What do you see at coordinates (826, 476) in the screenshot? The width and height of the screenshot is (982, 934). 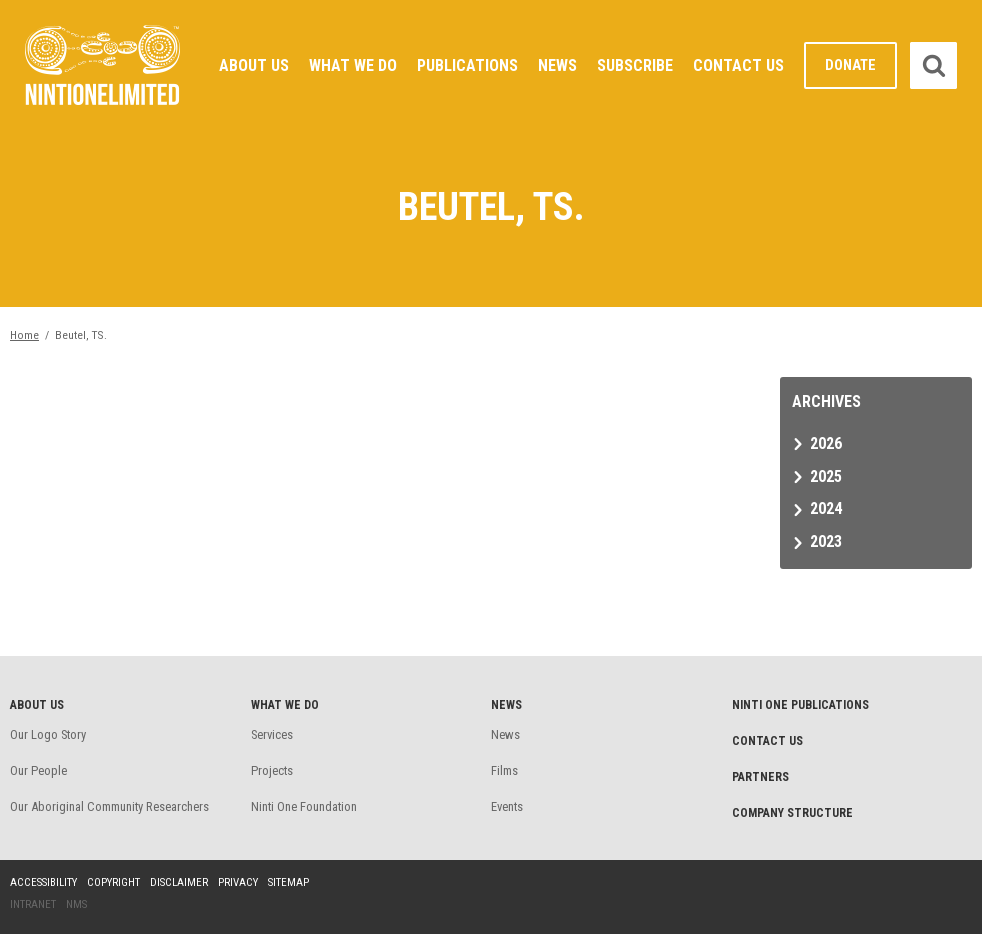 I see `2025 [tab]` at bounding box center [826, 476].